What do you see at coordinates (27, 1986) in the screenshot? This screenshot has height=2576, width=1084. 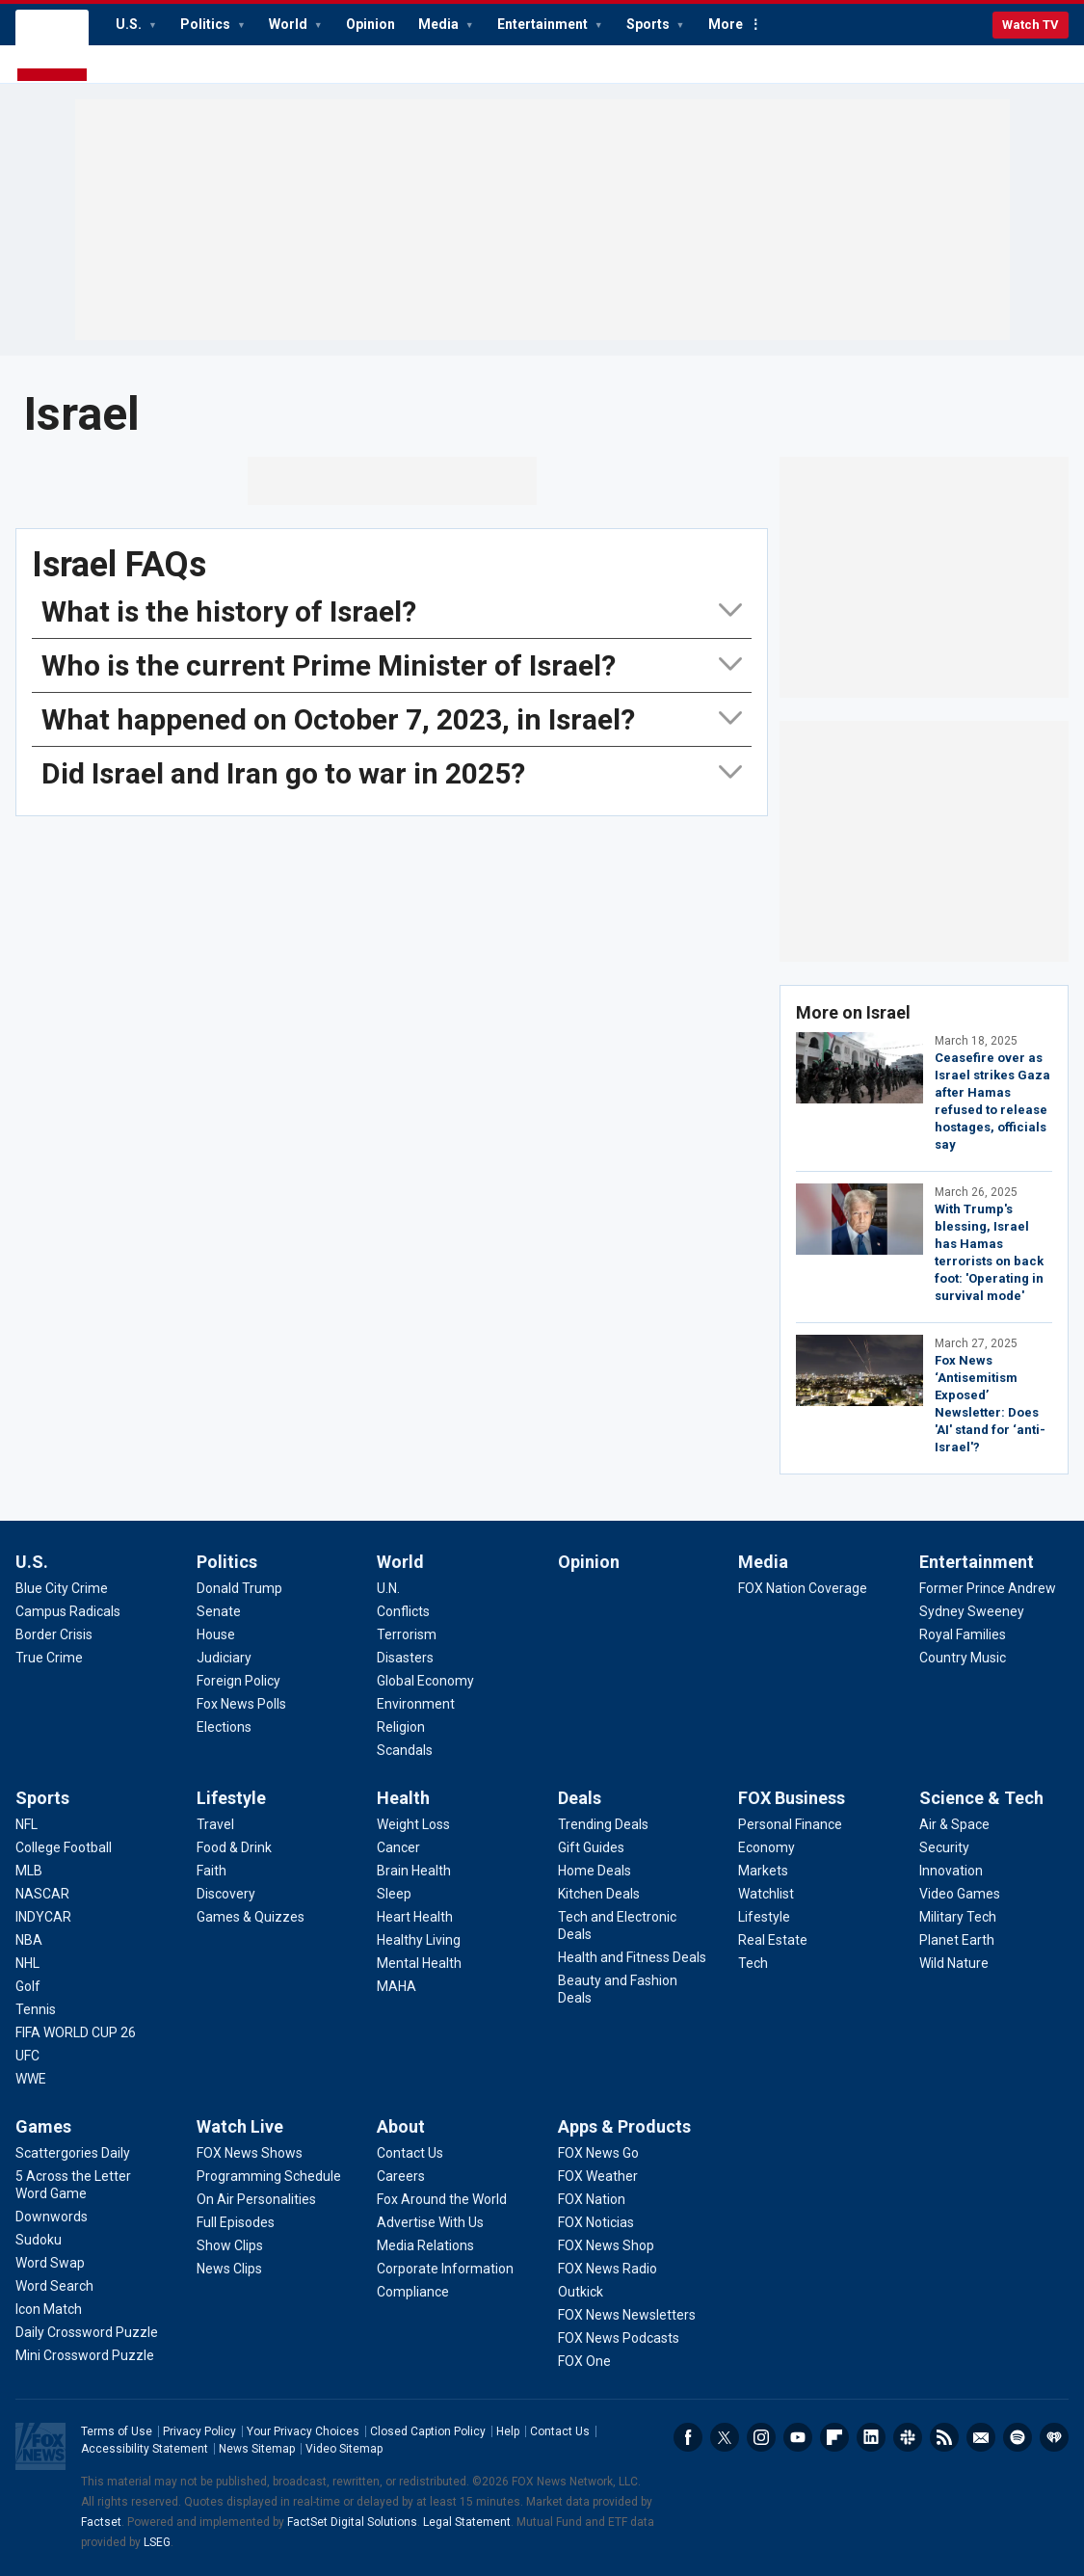 I see `[Sports - Golf]` at bounding box center [27, 1986].